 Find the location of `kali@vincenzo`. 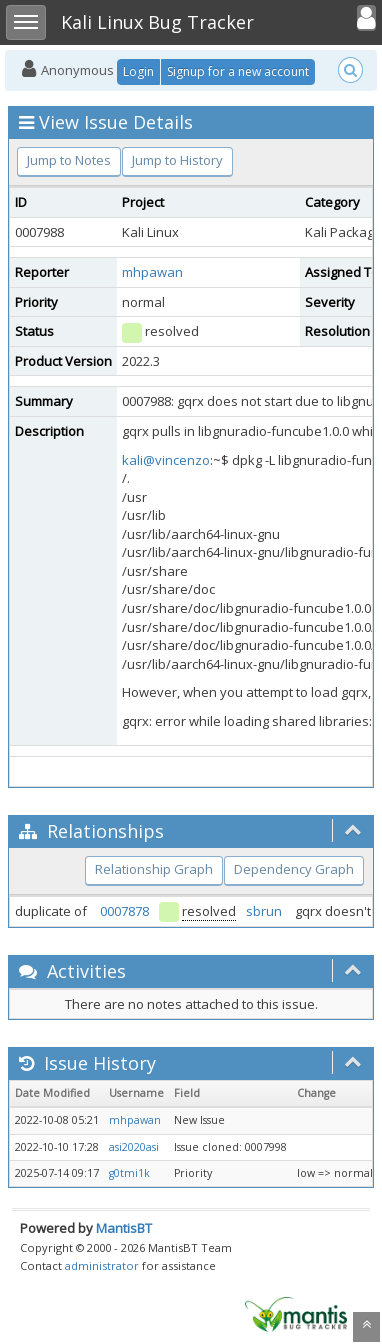

kali@vincenzo is located at coordinates (166, 460).